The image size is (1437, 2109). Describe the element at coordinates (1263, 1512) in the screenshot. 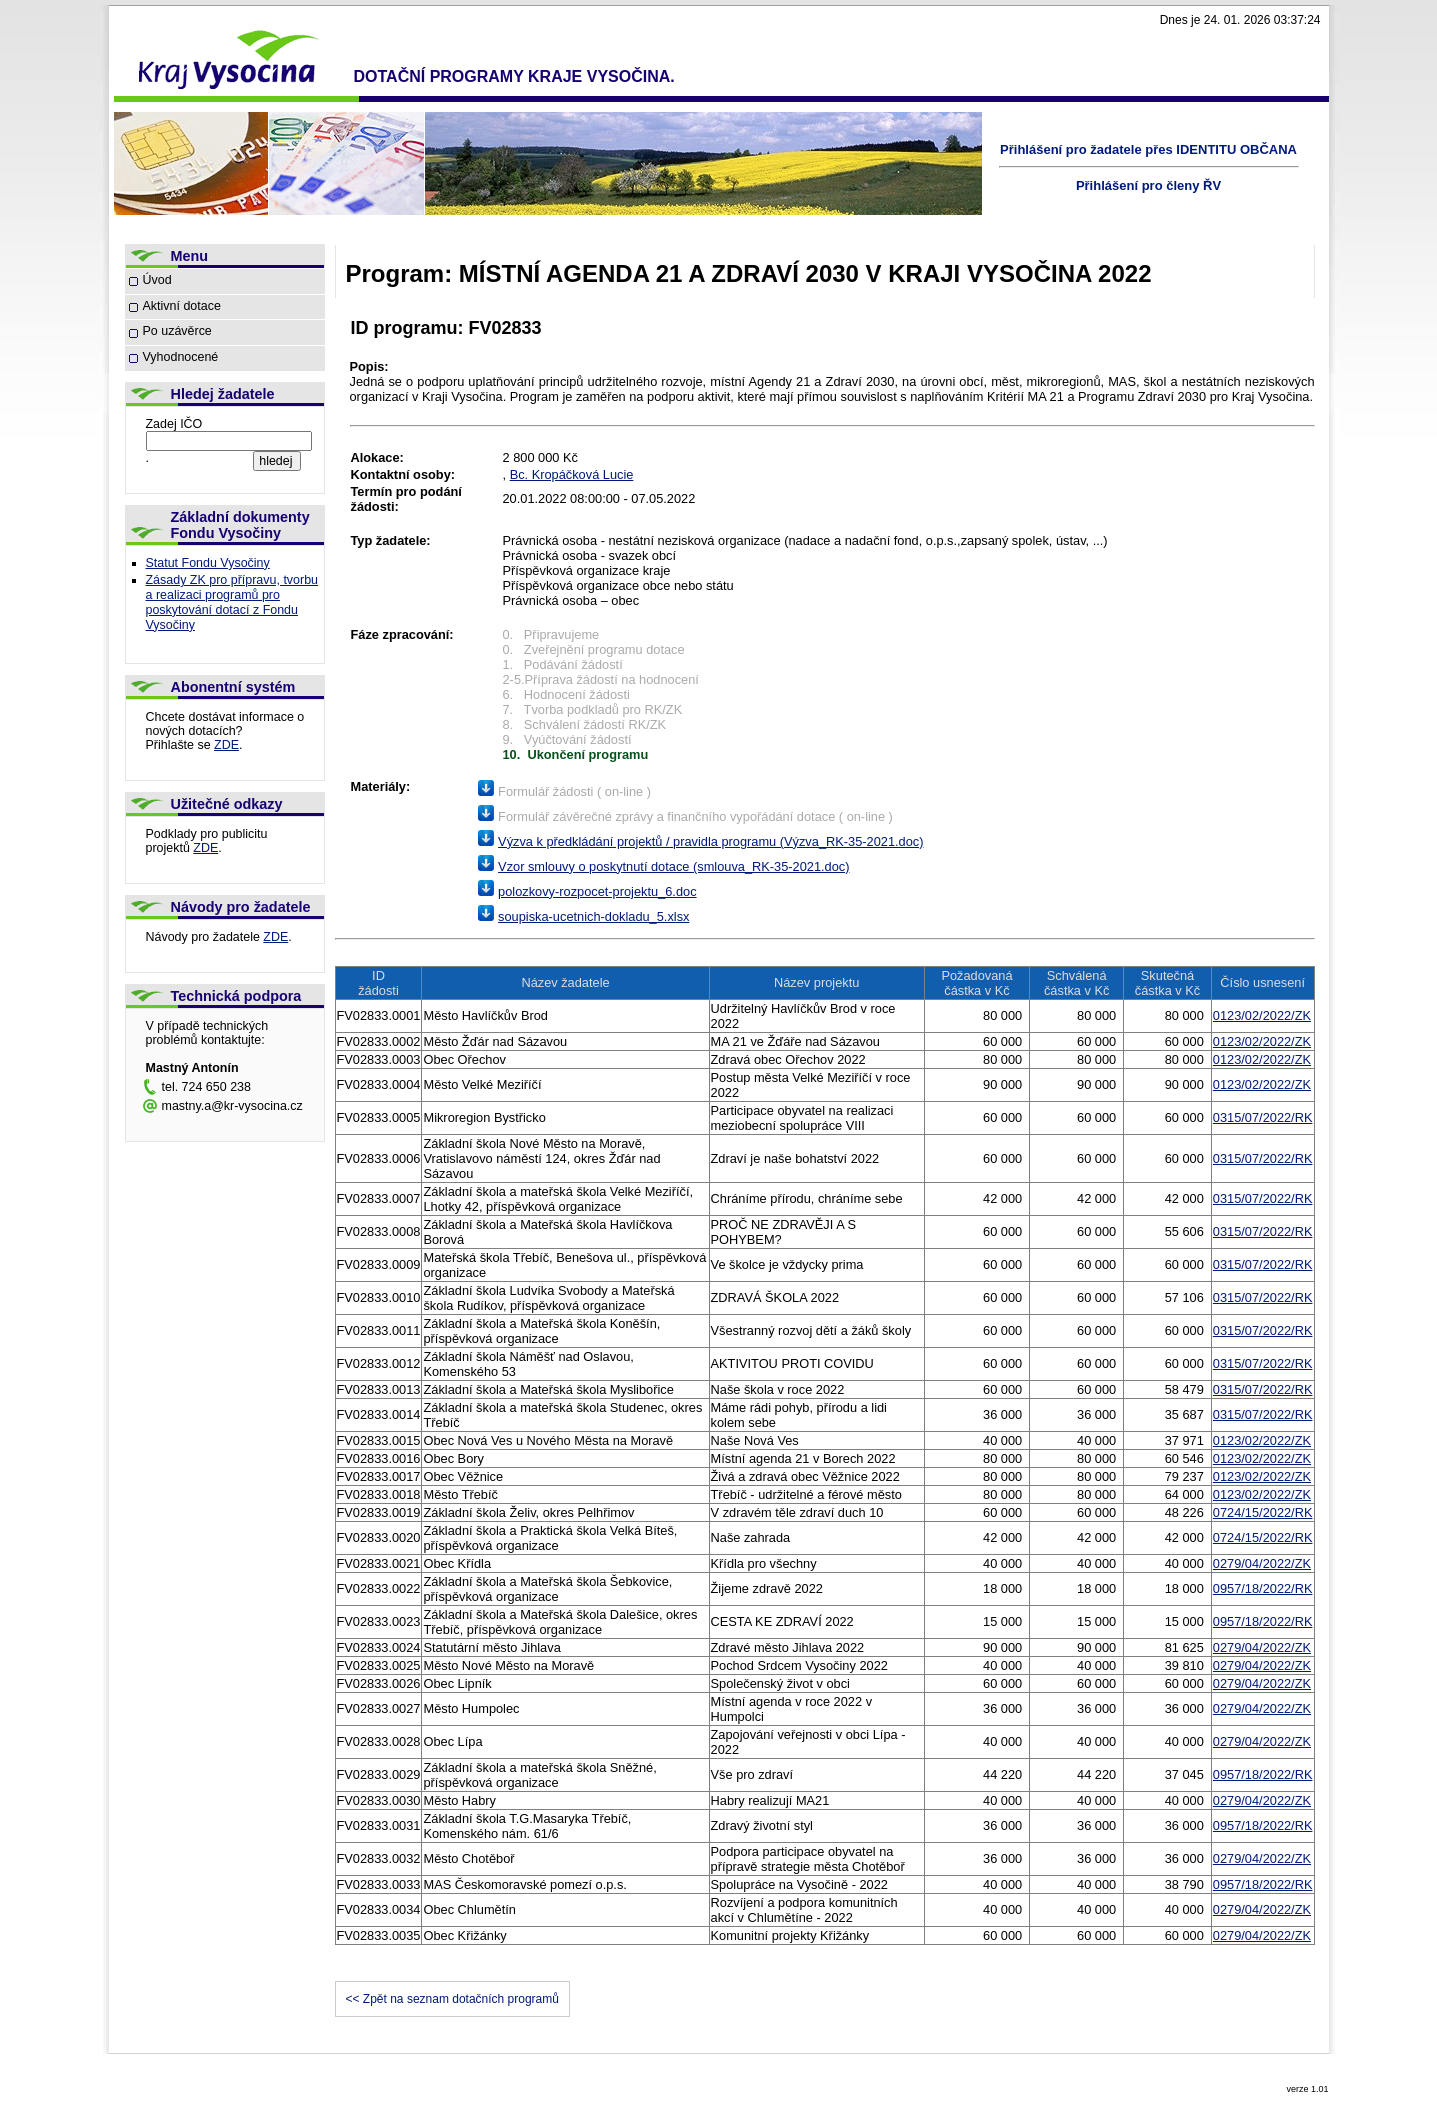

I see `0724/15/2022/RK` at that location.